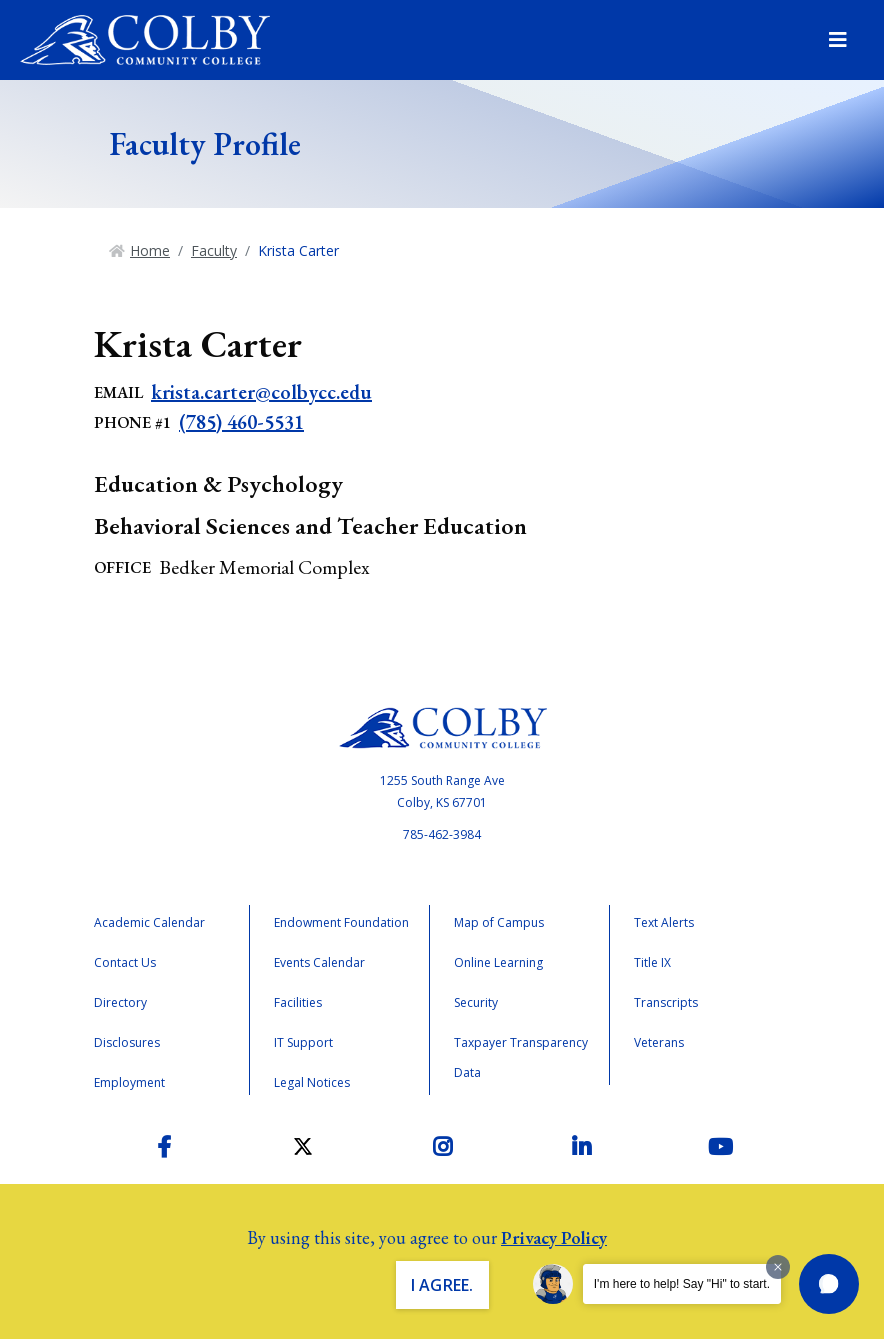  I want to click on Map of Campus, so click(499, 922).